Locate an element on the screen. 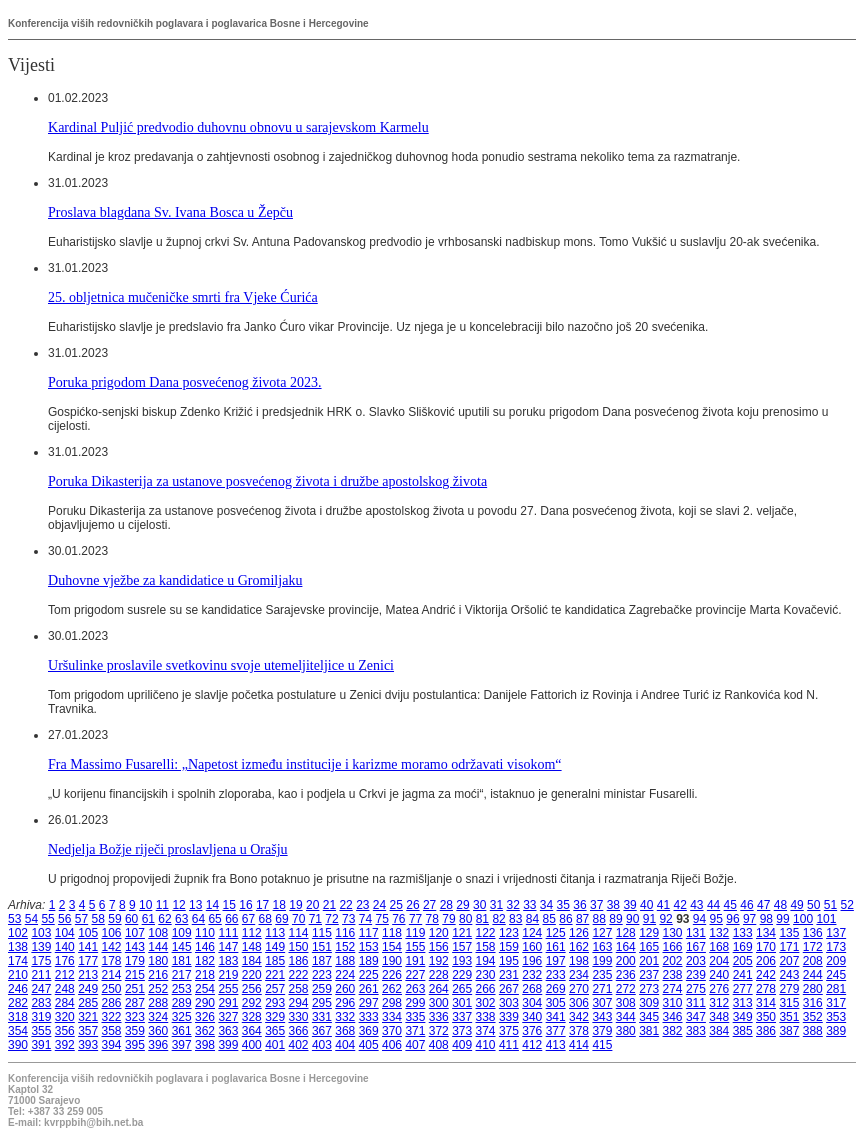 This screenshot has width=864, height=1138. 415 is located at coordinates (602, 1045).